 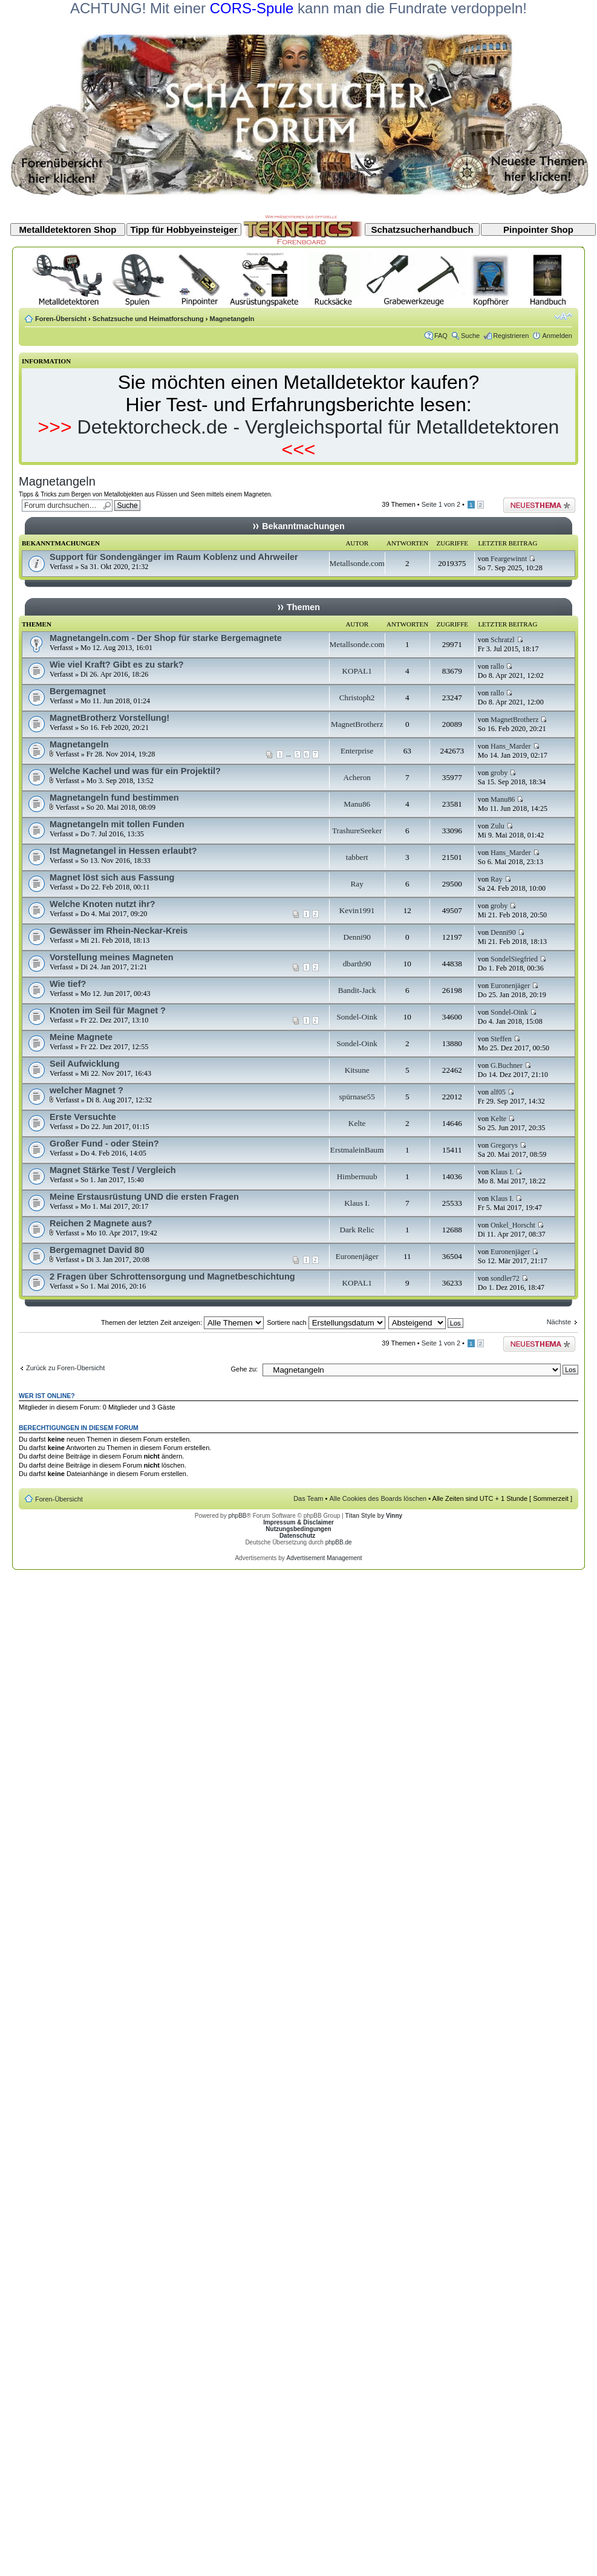 I want to click on Acheron, so click(x=356, y=777).